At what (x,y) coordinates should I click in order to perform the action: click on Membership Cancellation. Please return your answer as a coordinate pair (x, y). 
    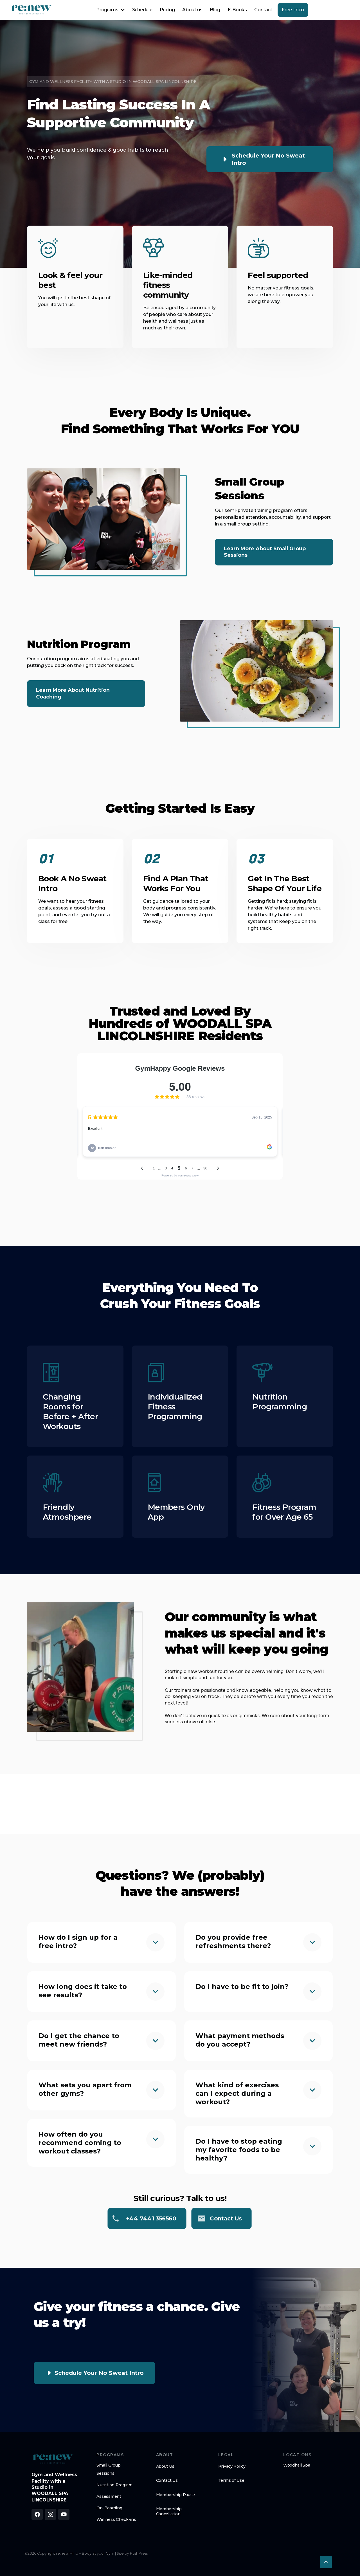
    Looking at the image, I should click on (169, 2511).